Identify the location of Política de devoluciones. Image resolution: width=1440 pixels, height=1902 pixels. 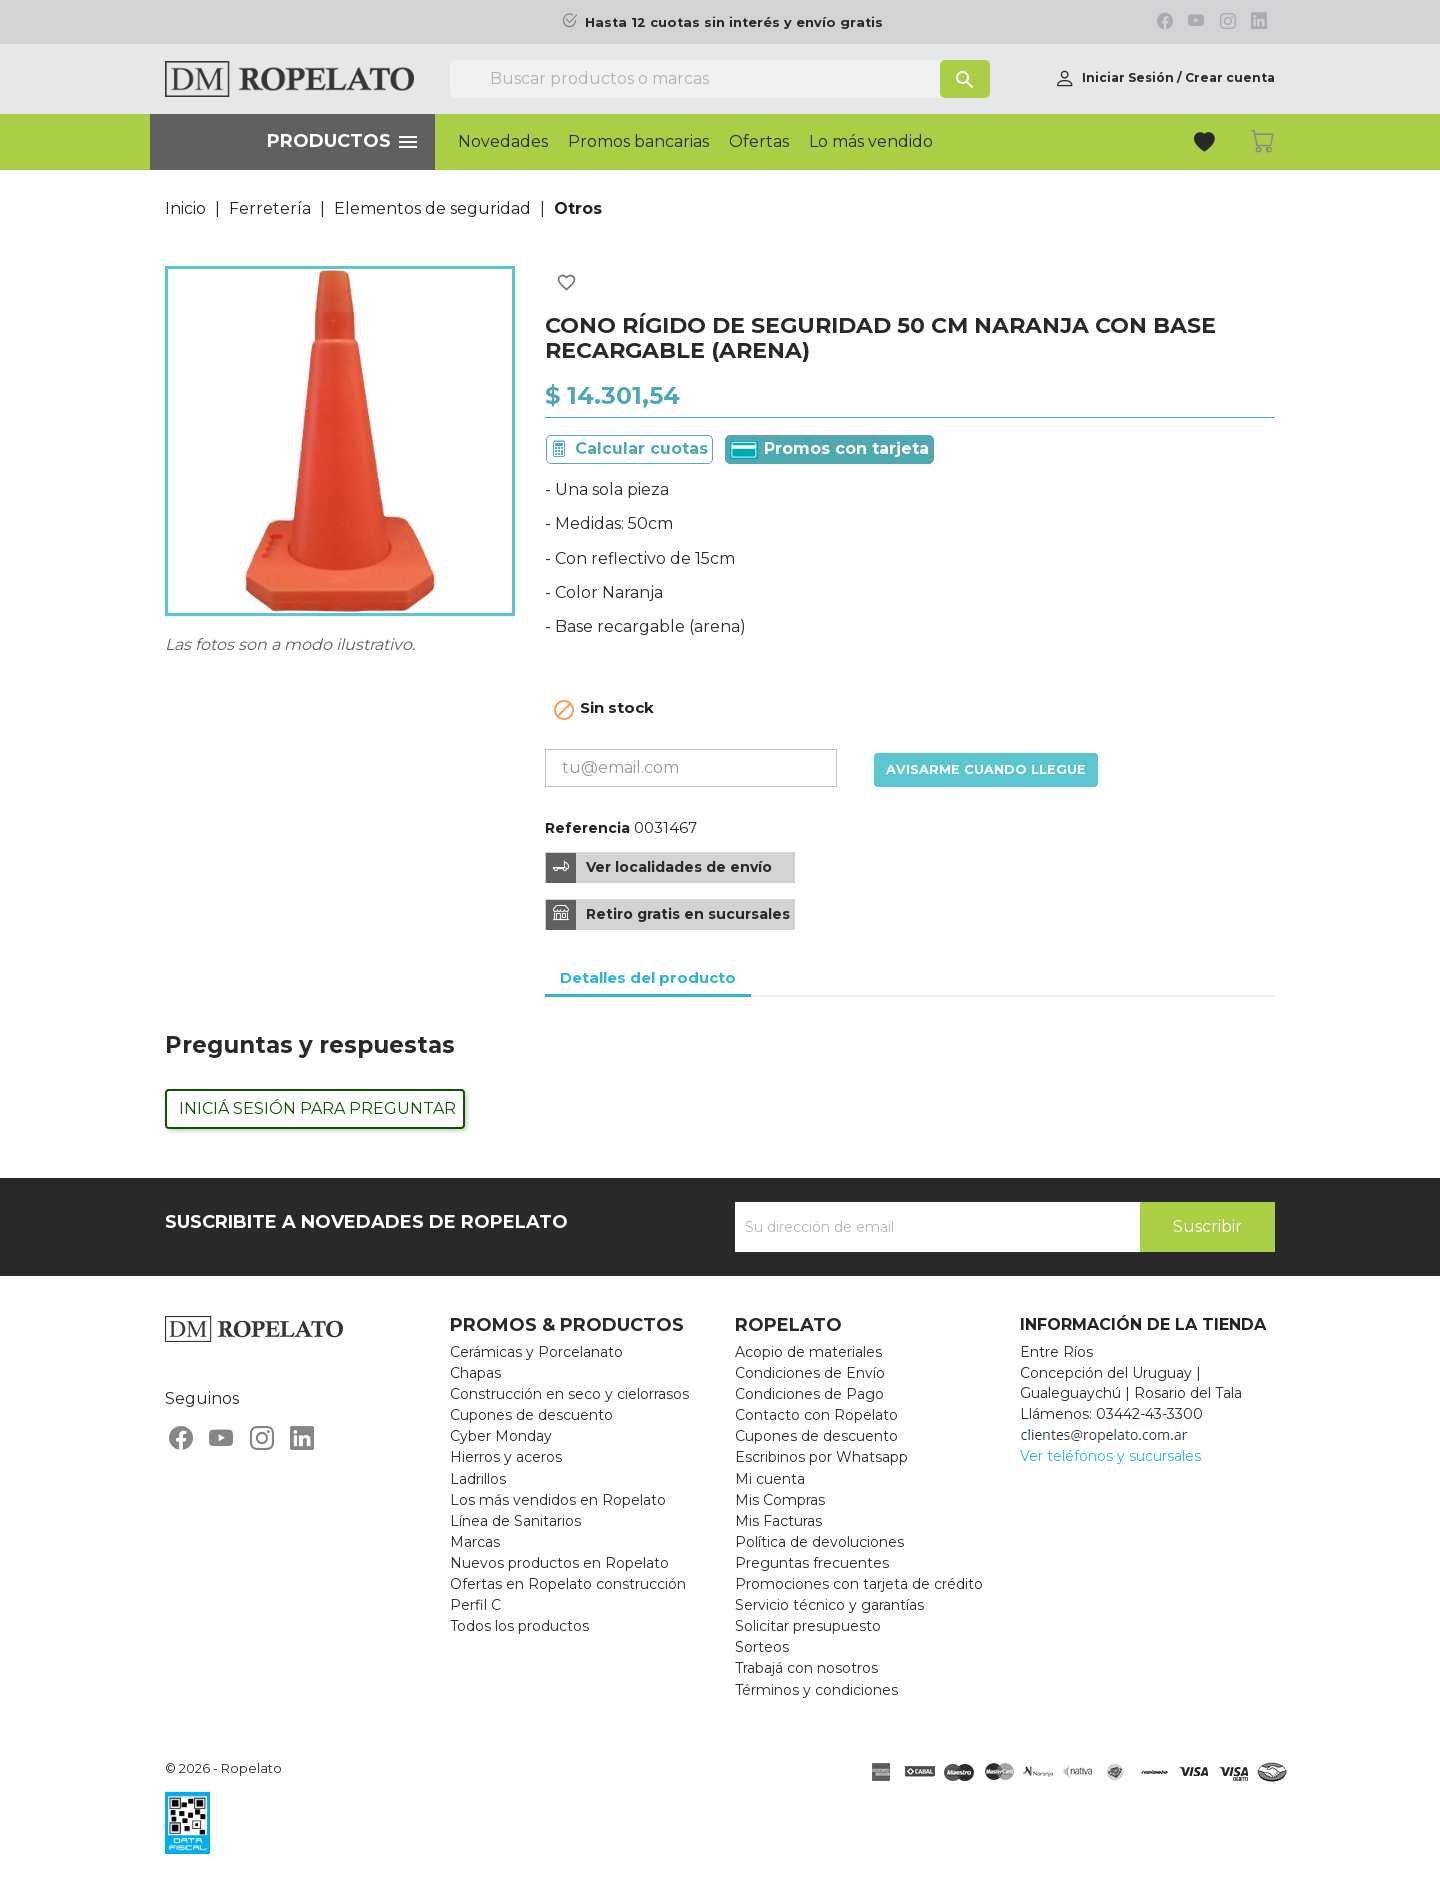
(819, 1542).